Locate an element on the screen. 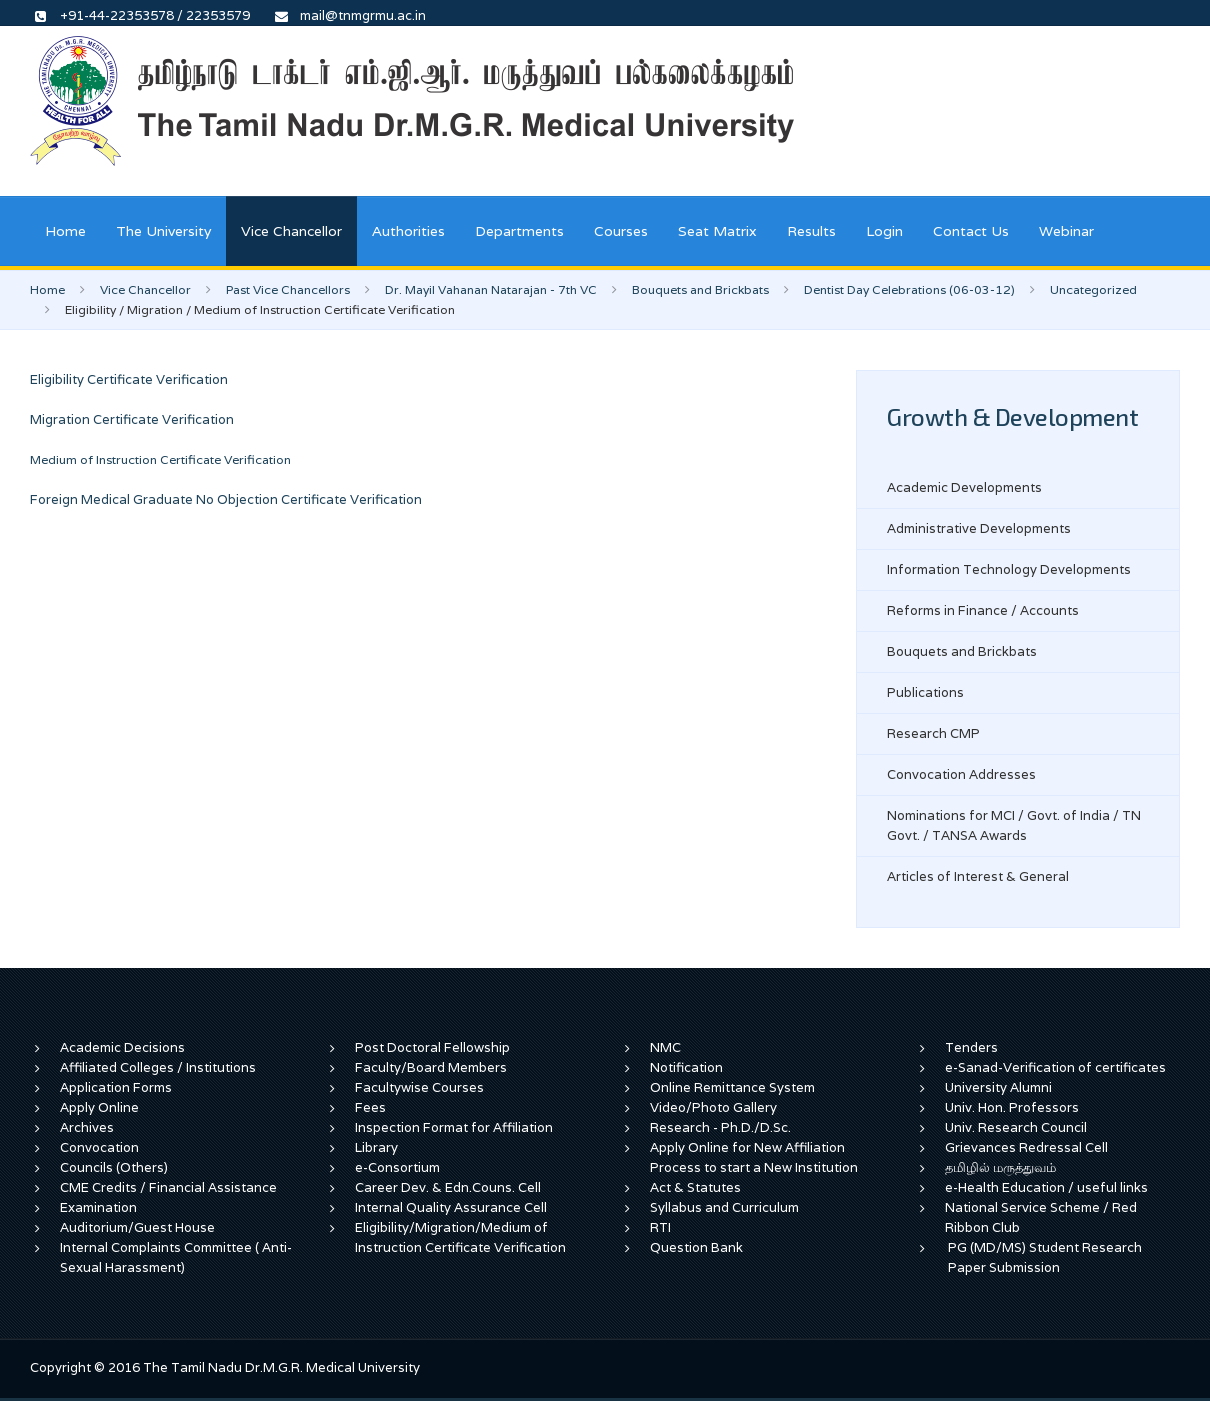  National Service Scheme / Red Ribbon Club is located at coordinates (1041, 1217).